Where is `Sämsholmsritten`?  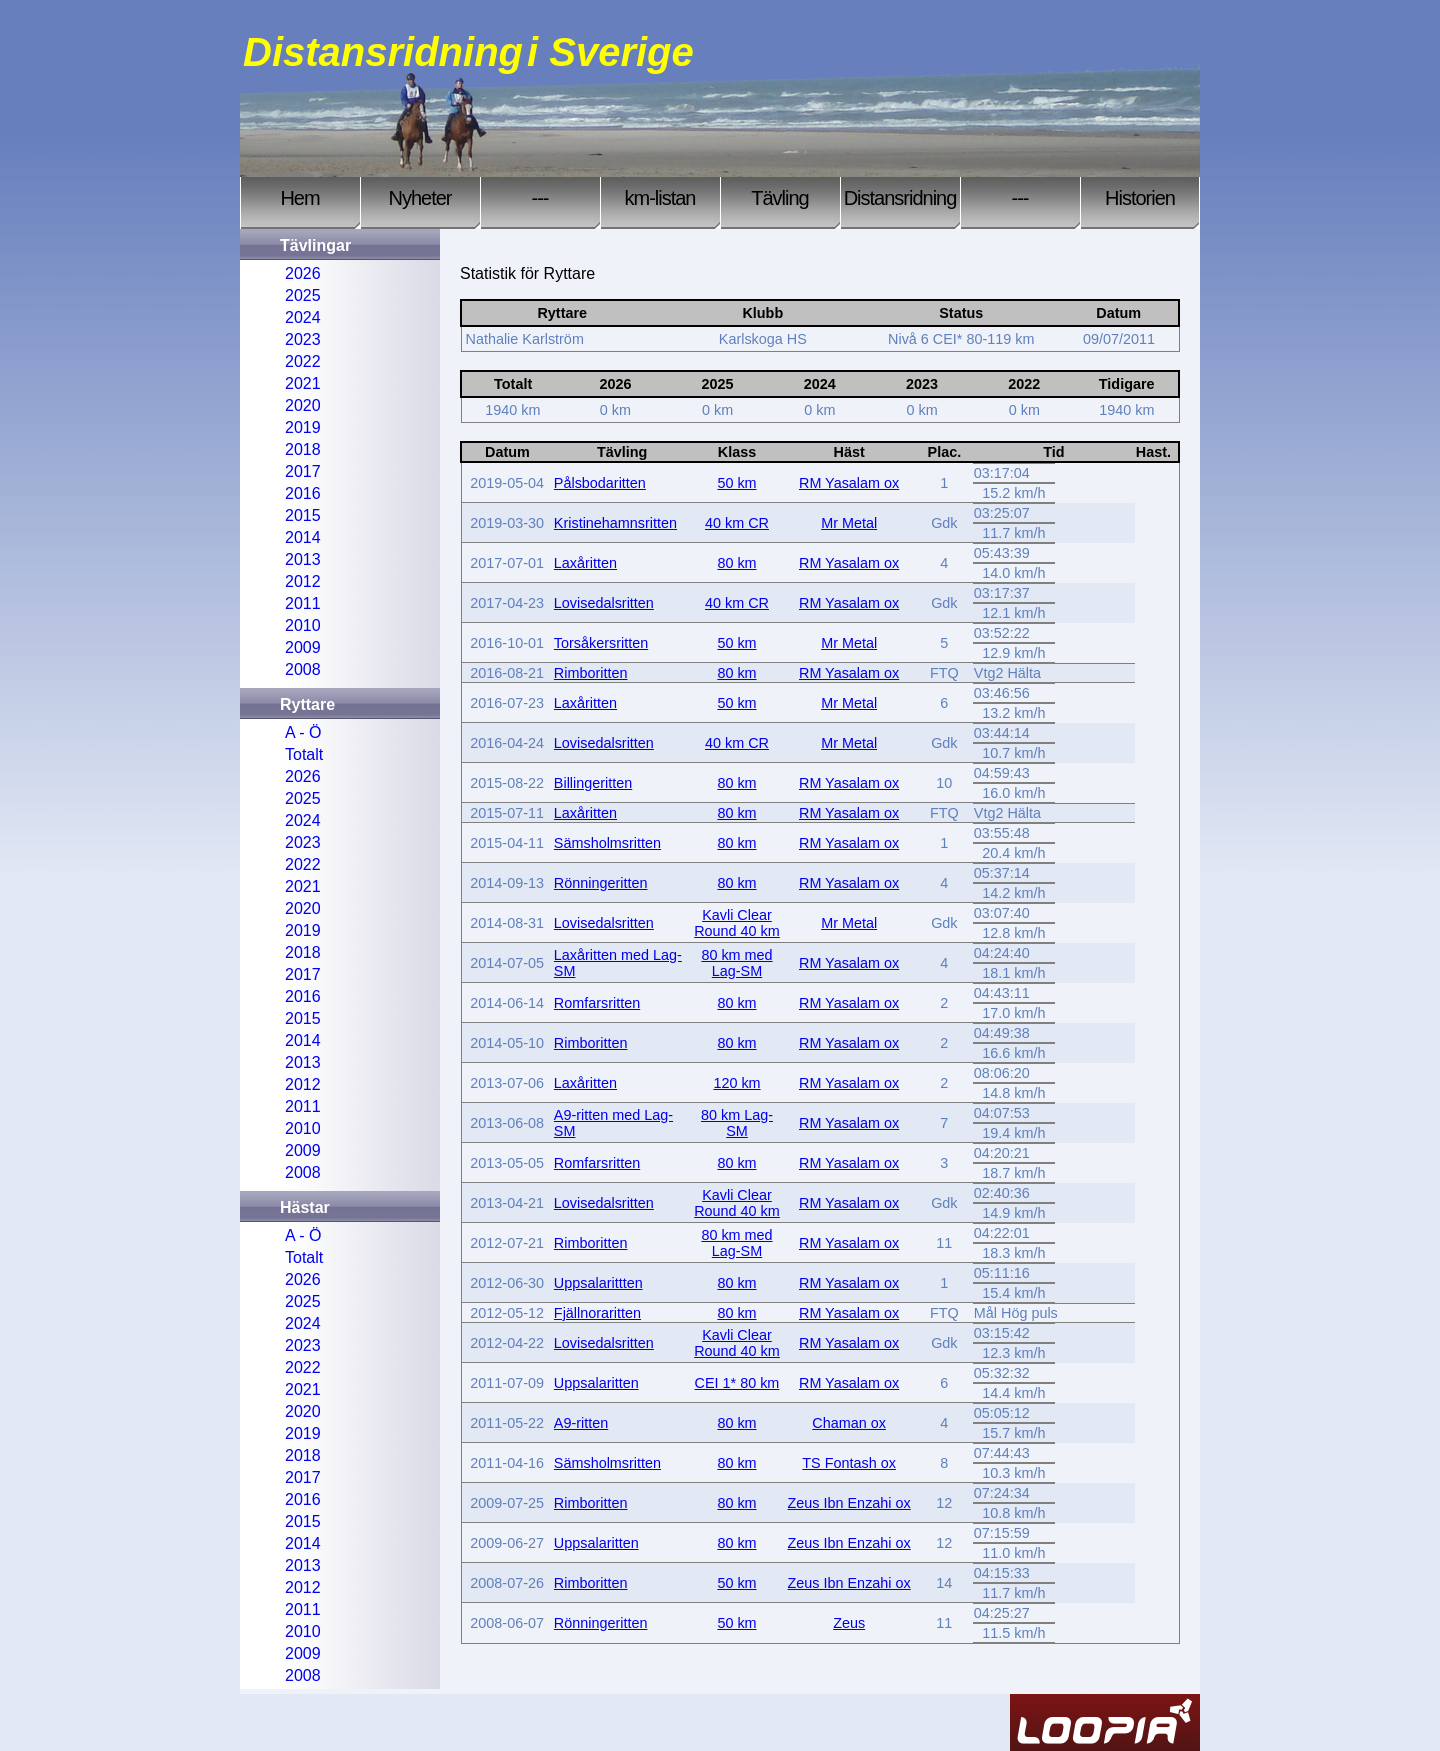
Sämsholmsritten is located at coordinates (607, 843).